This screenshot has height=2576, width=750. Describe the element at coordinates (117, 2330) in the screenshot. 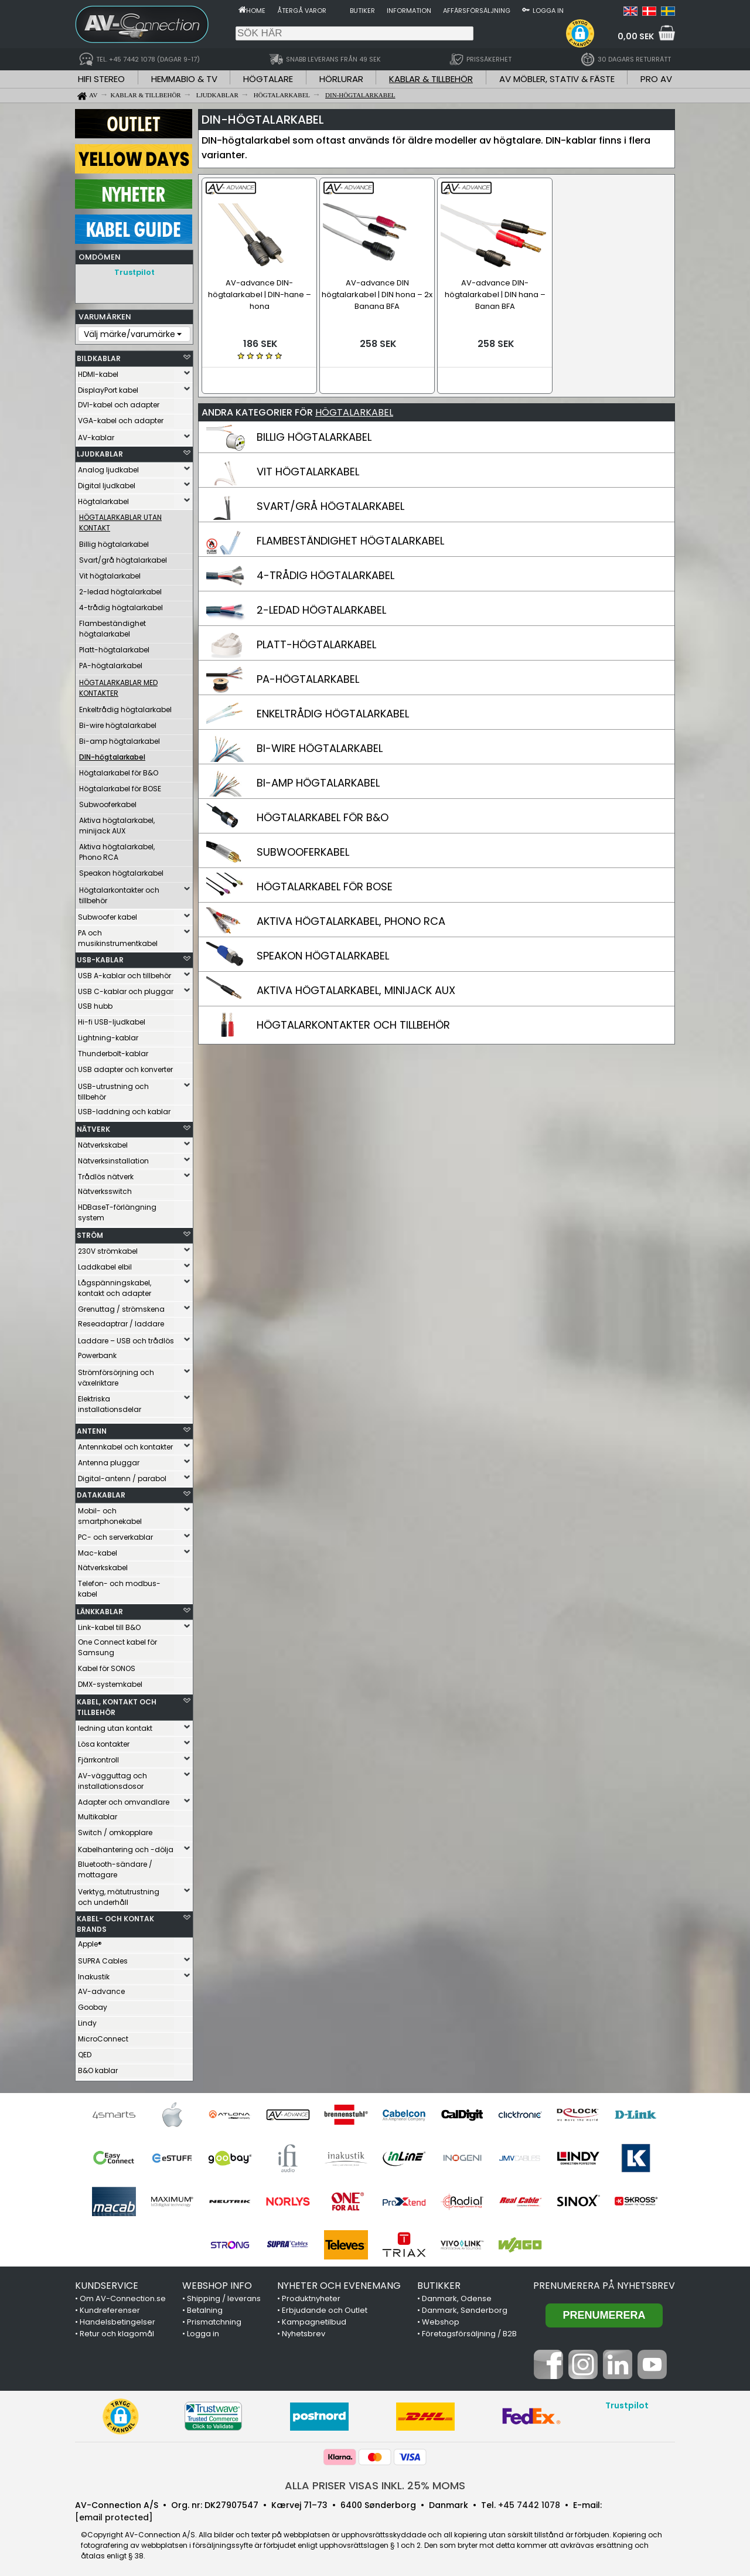

I see `Retur och klagomål` at that location.